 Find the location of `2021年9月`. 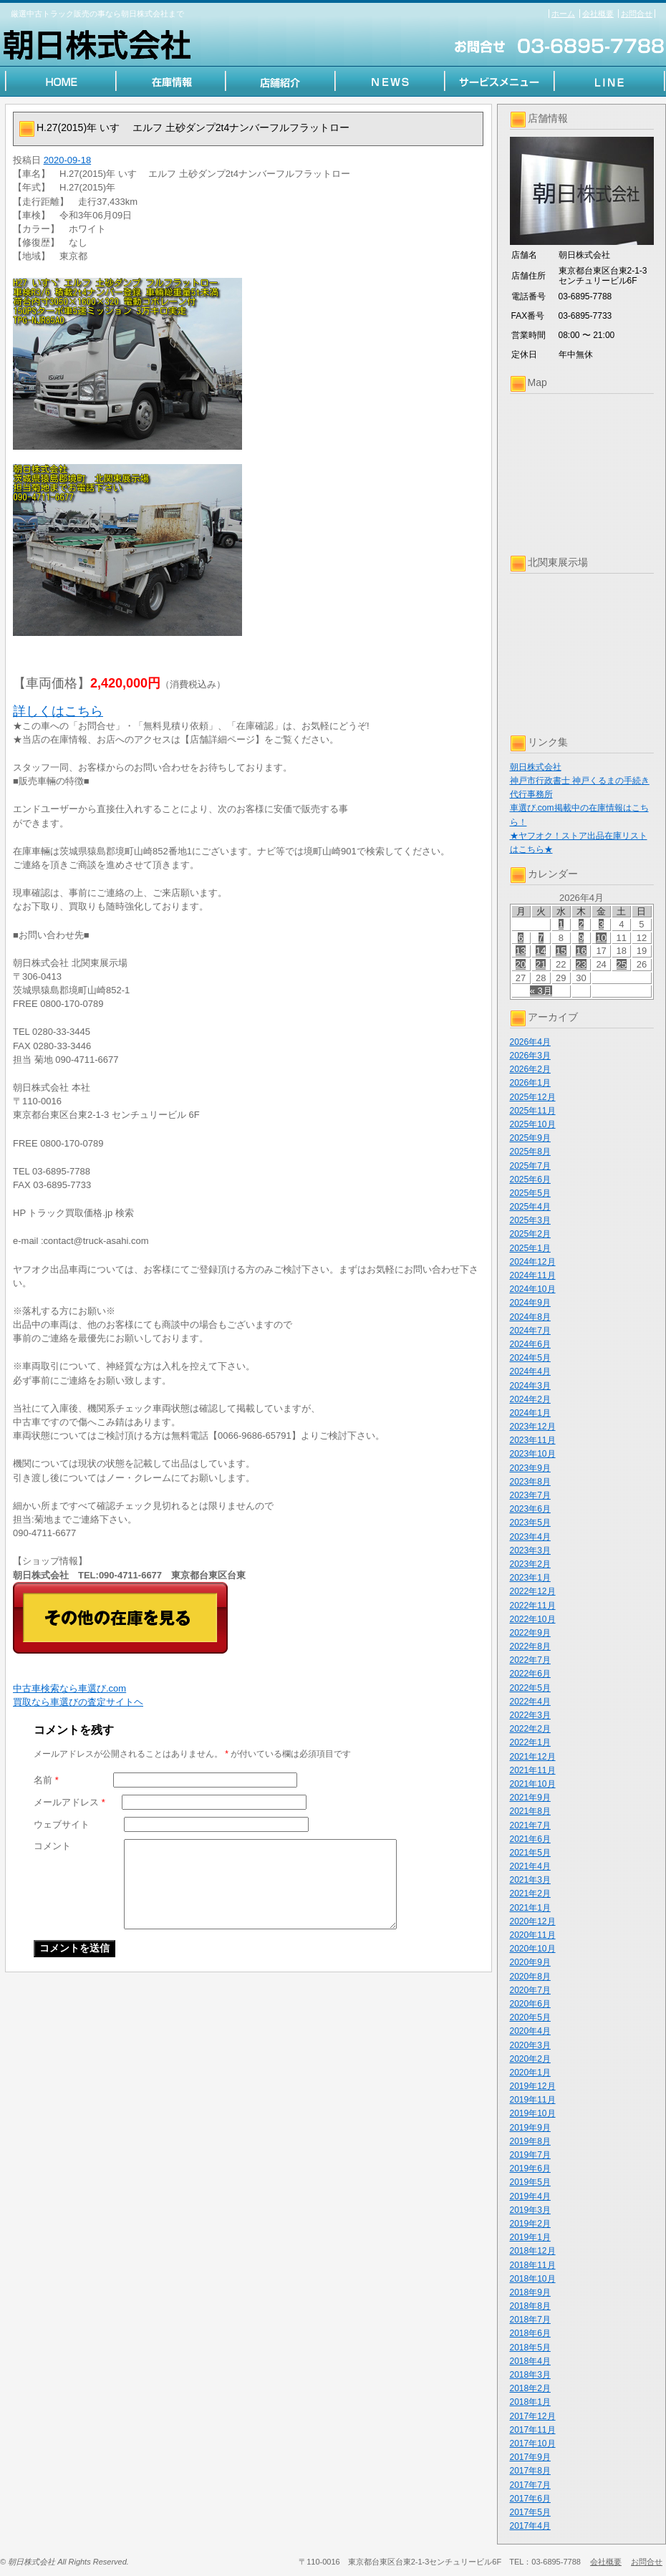

2021年9月 is located at coordinates (530, 1798).